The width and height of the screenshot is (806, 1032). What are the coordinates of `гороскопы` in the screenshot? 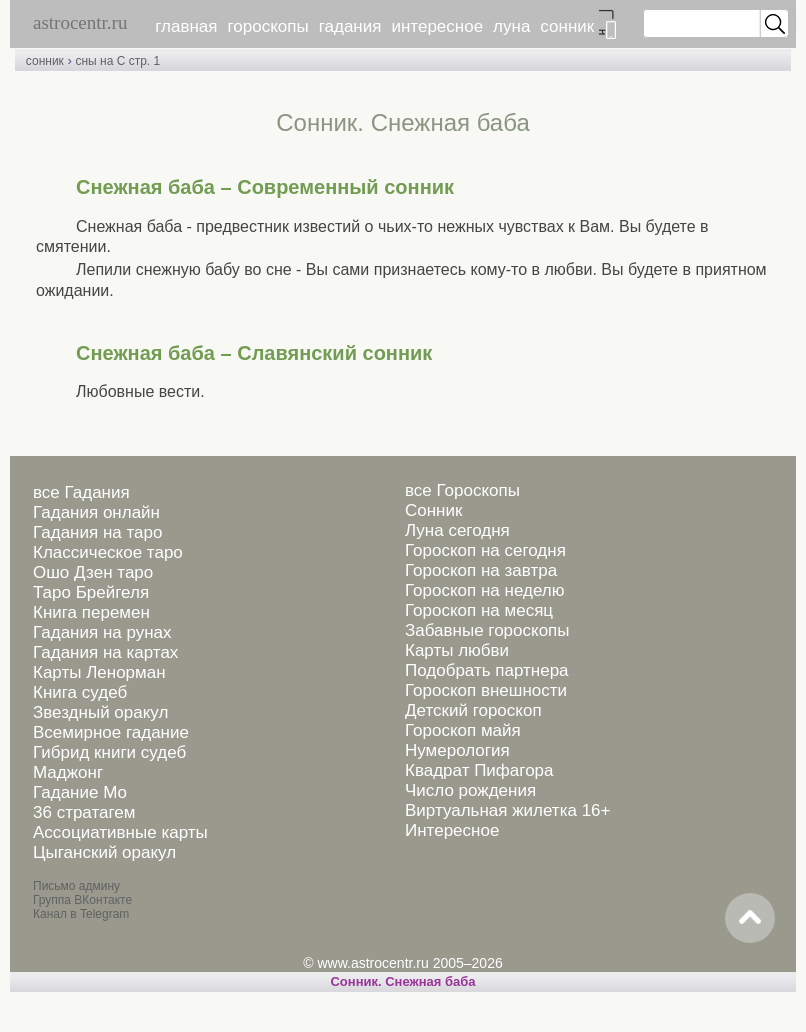 It's located at (268, 26).